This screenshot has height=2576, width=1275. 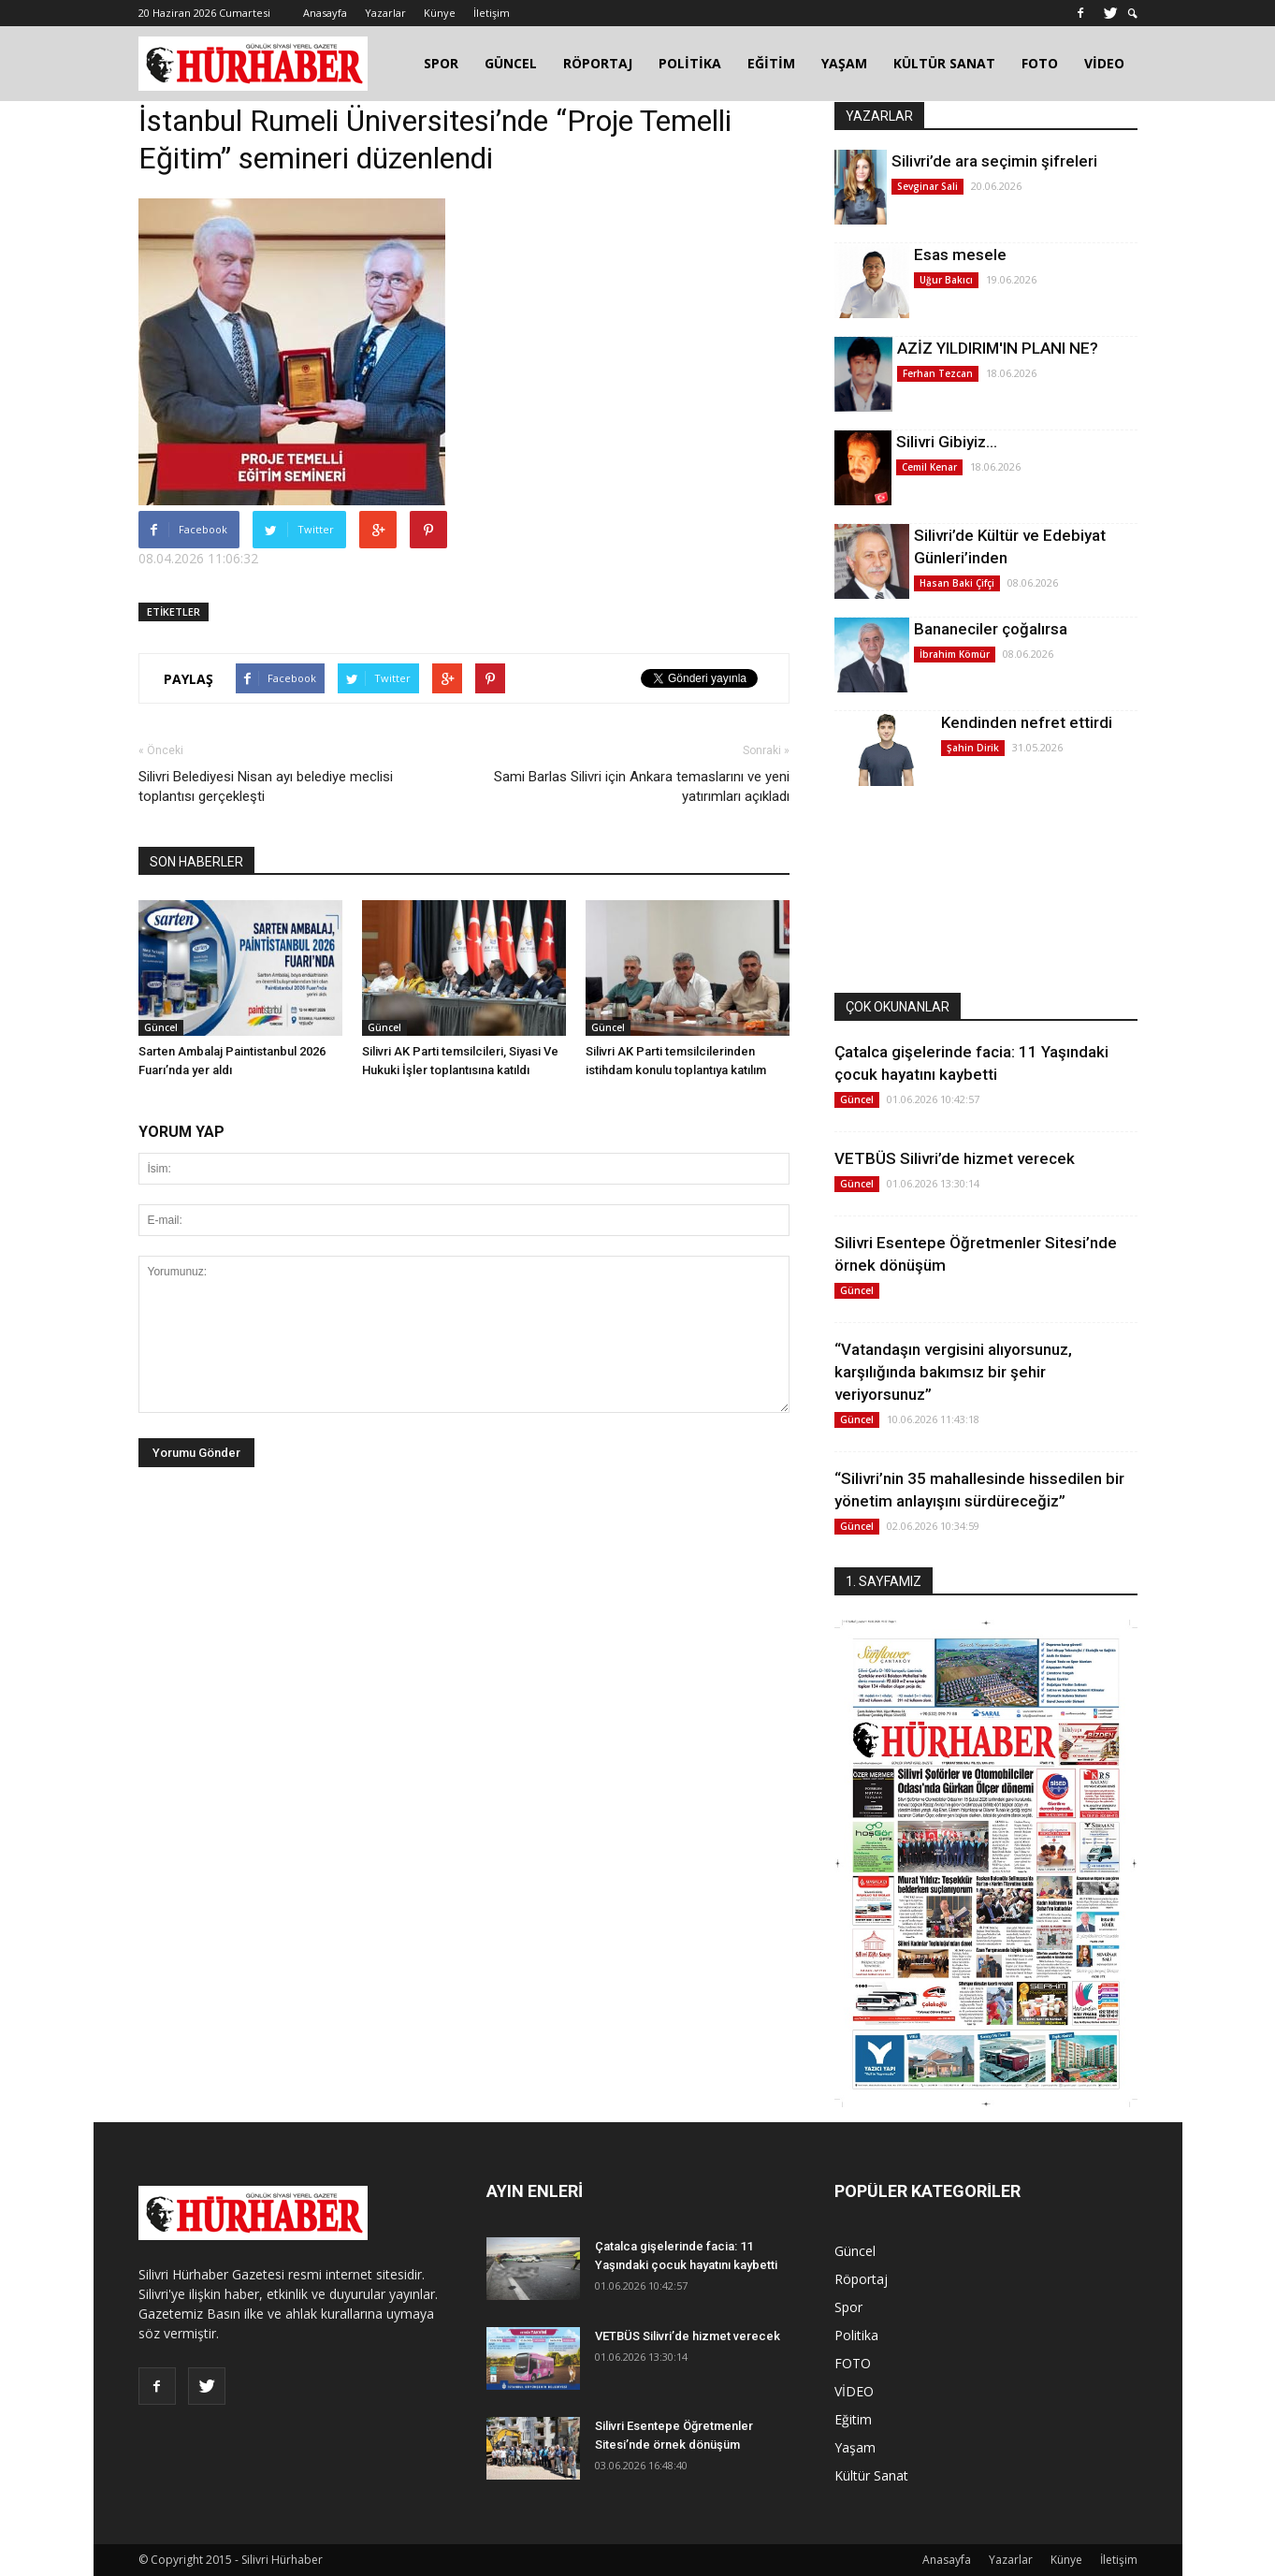 I want to click on Ferhan Tezcan, so click(x=938, y=373).